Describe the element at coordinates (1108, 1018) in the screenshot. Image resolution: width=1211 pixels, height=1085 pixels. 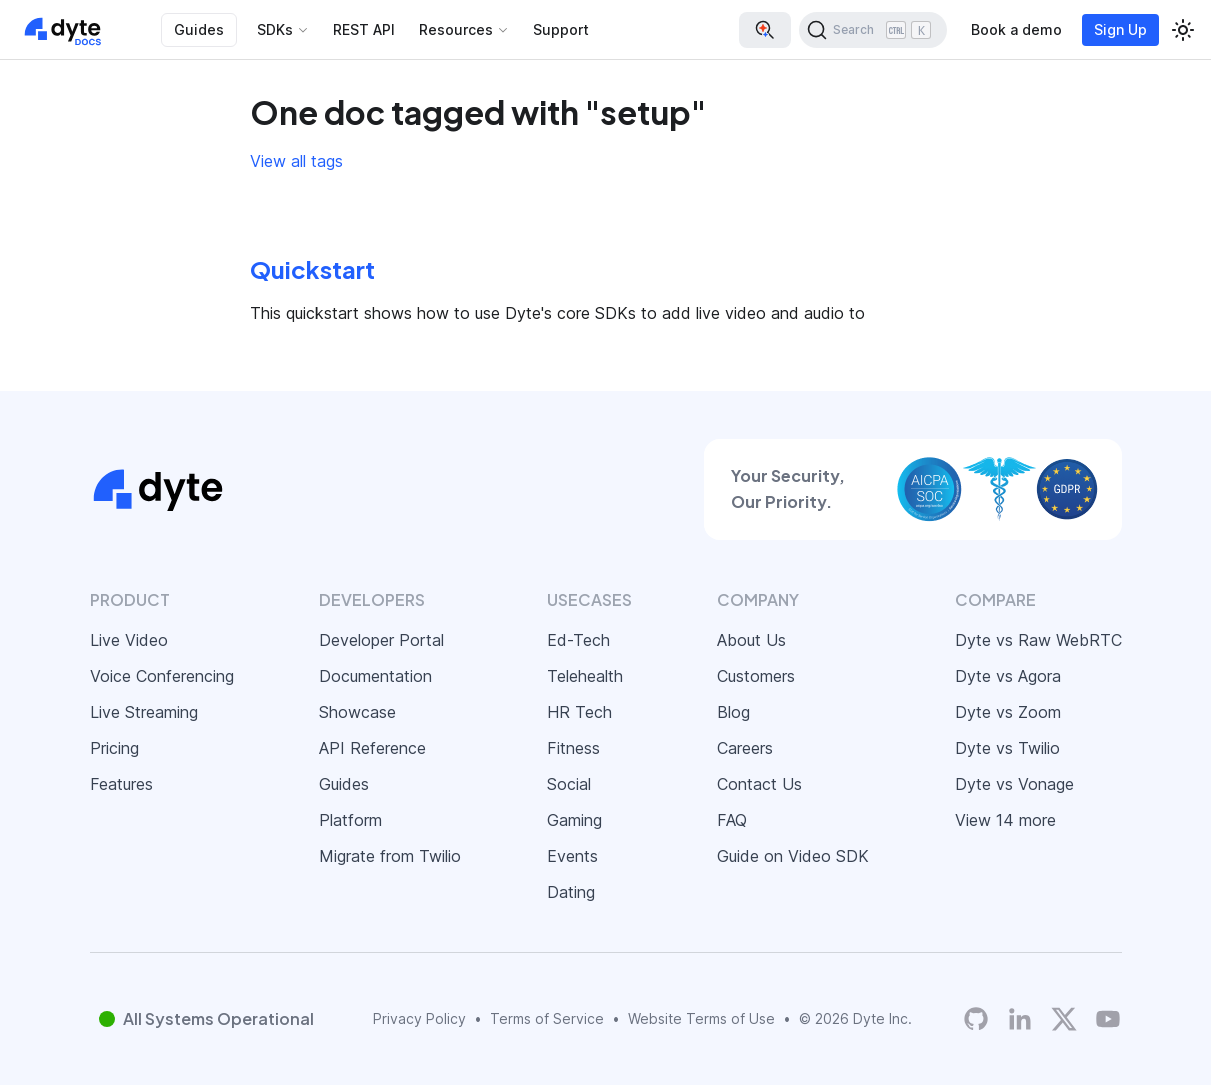
I see `[Dyte YouTube Channel]` at that location.